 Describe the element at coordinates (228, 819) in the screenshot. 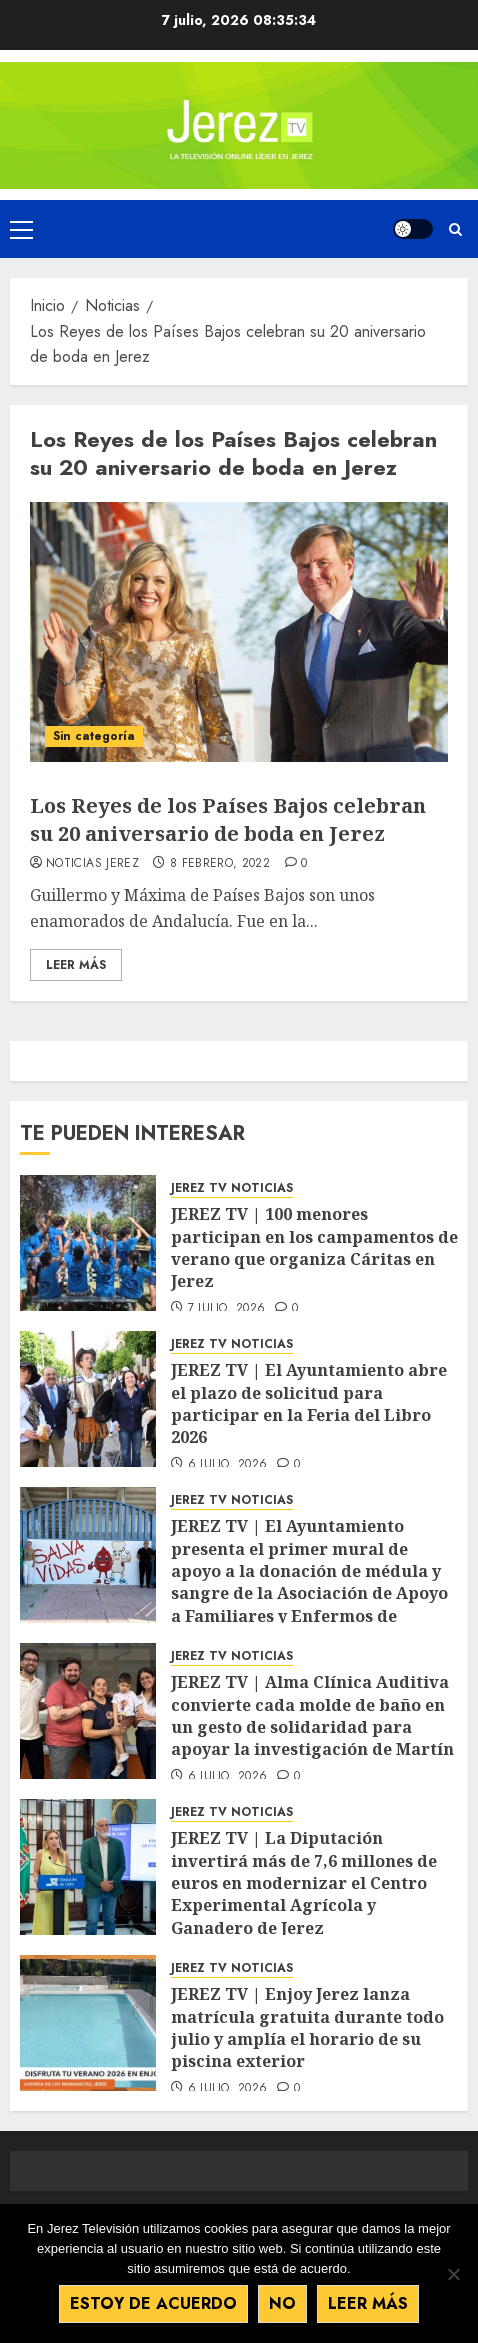

I see `Los Reyes de los Países Bajos celebran su 20 aniversario de boda en Jerez` at that location.